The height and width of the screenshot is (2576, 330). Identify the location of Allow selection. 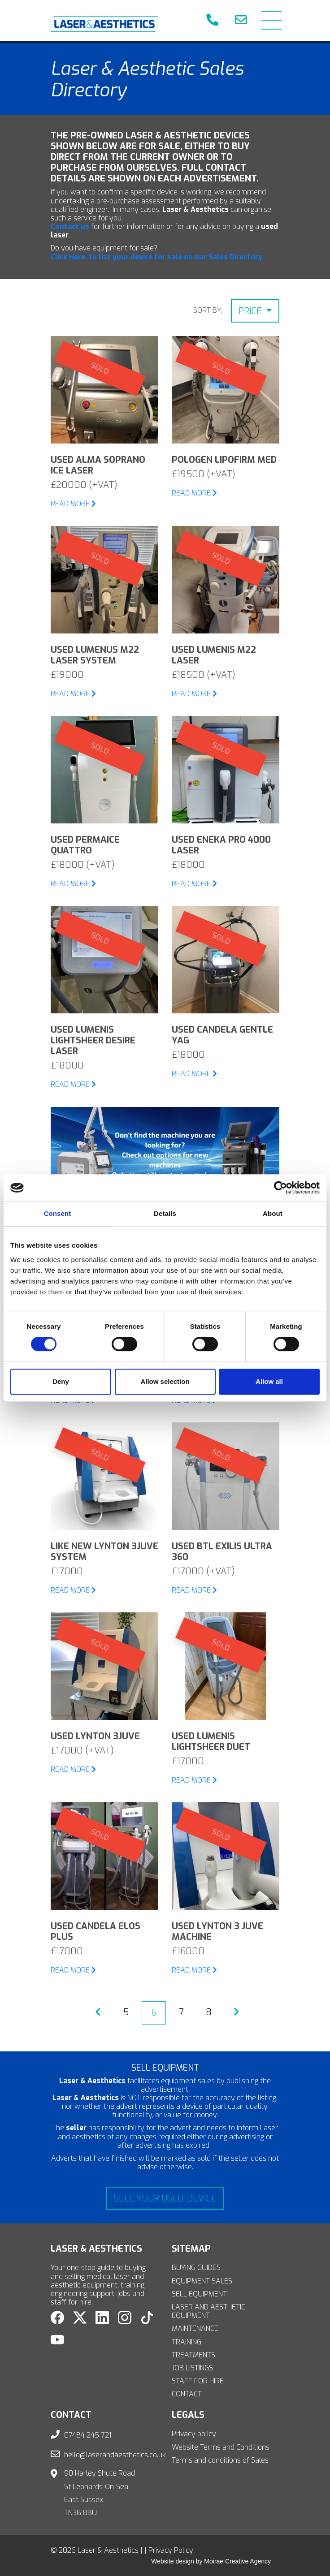
(164, 1381).